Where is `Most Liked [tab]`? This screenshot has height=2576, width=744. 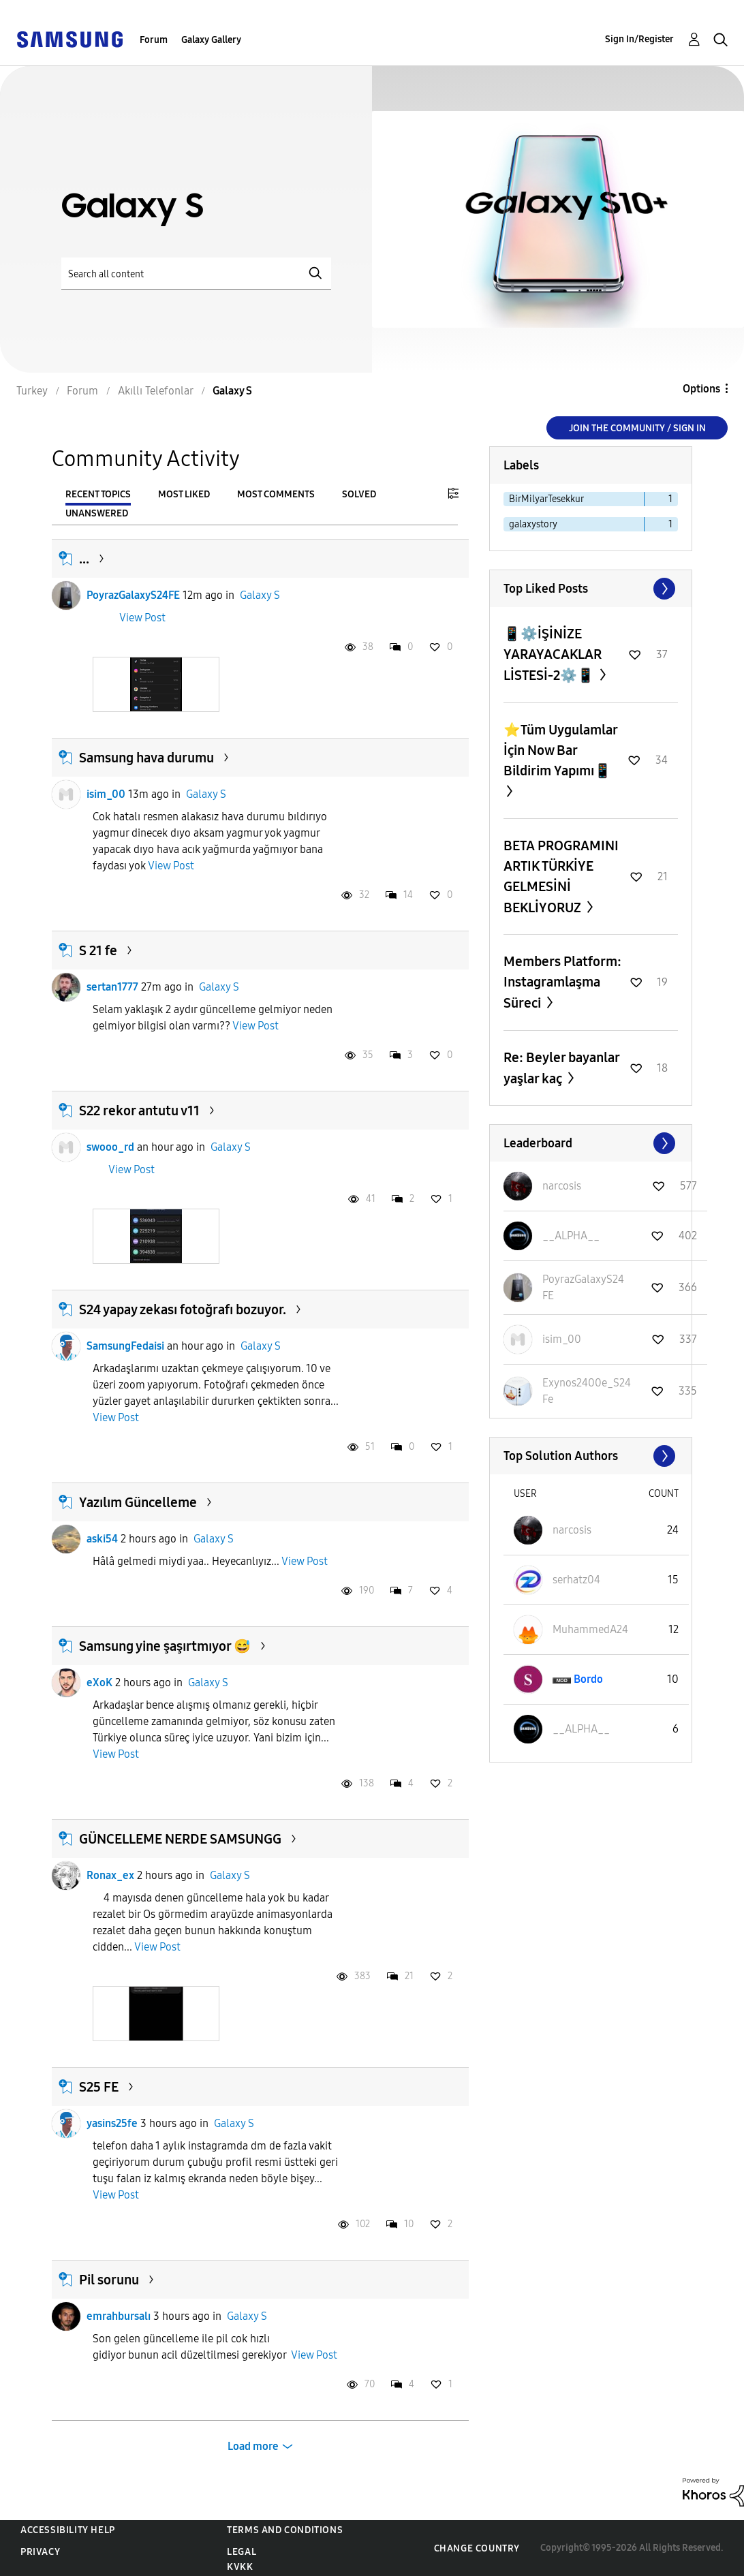 Most Liked [tab] is located at coordinates (184, 494).